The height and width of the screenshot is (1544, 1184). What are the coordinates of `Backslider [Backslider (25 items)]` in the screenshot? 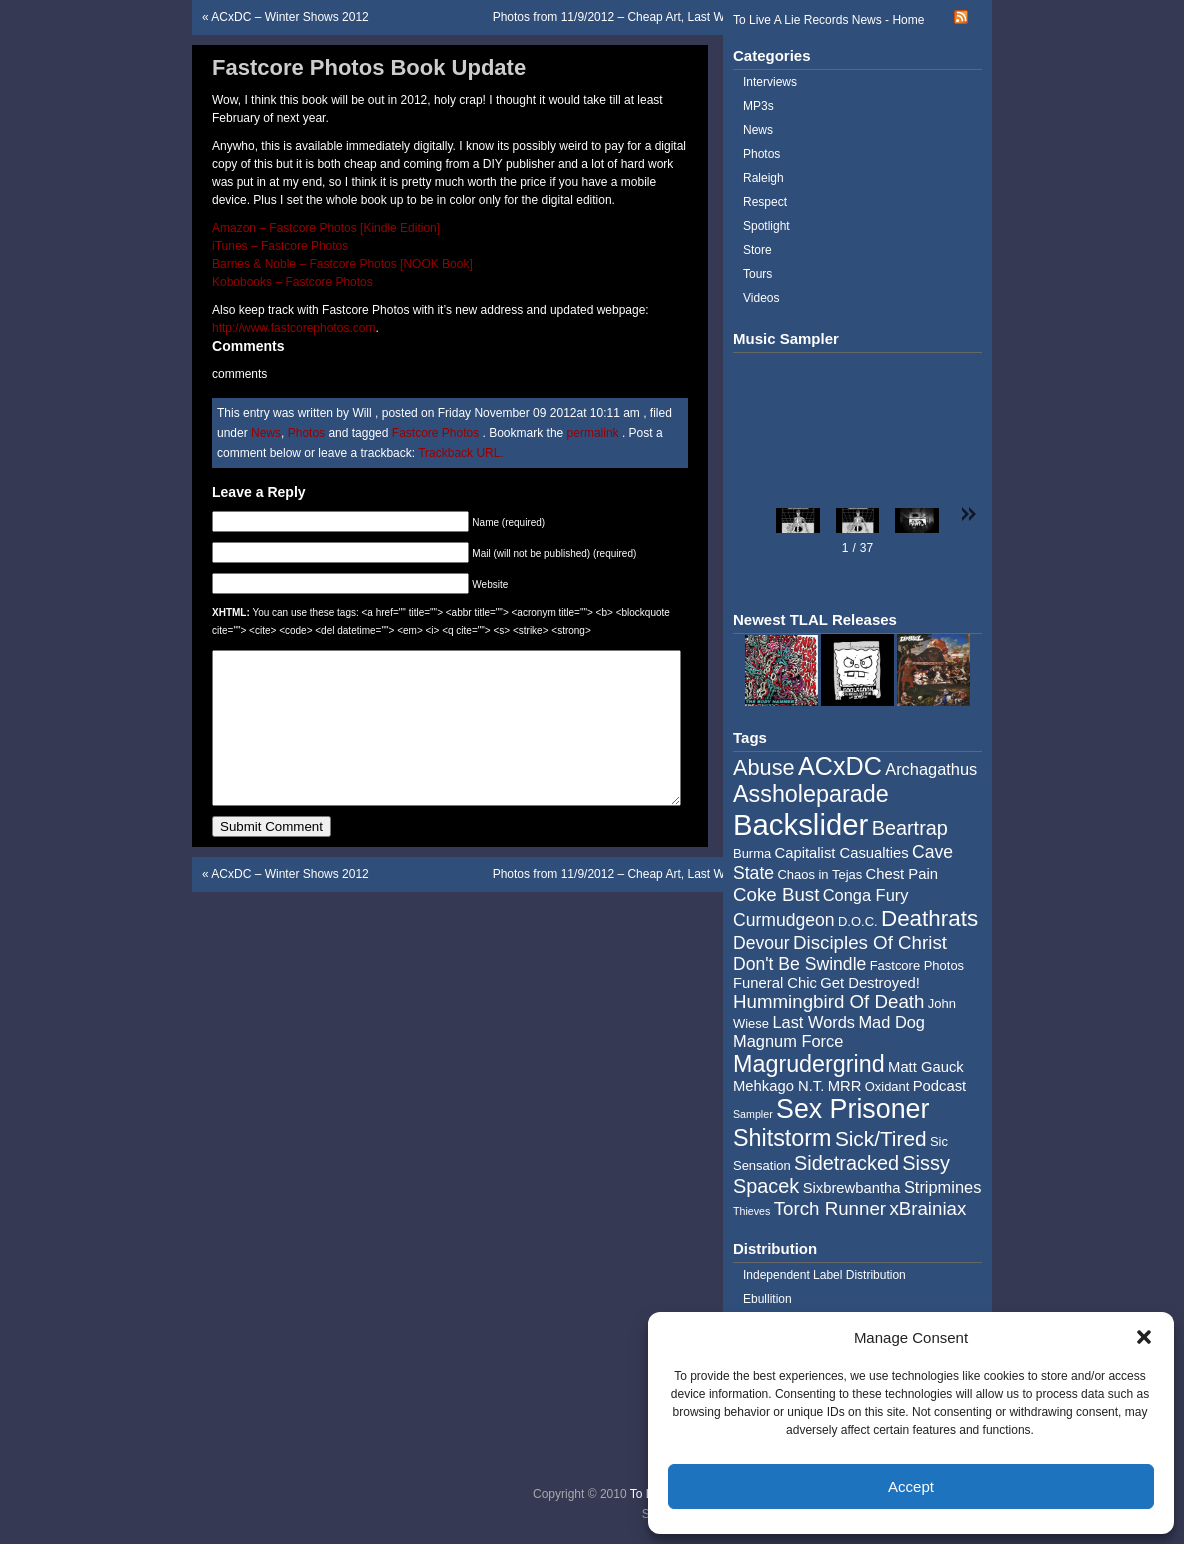 It's located at (800, 824).